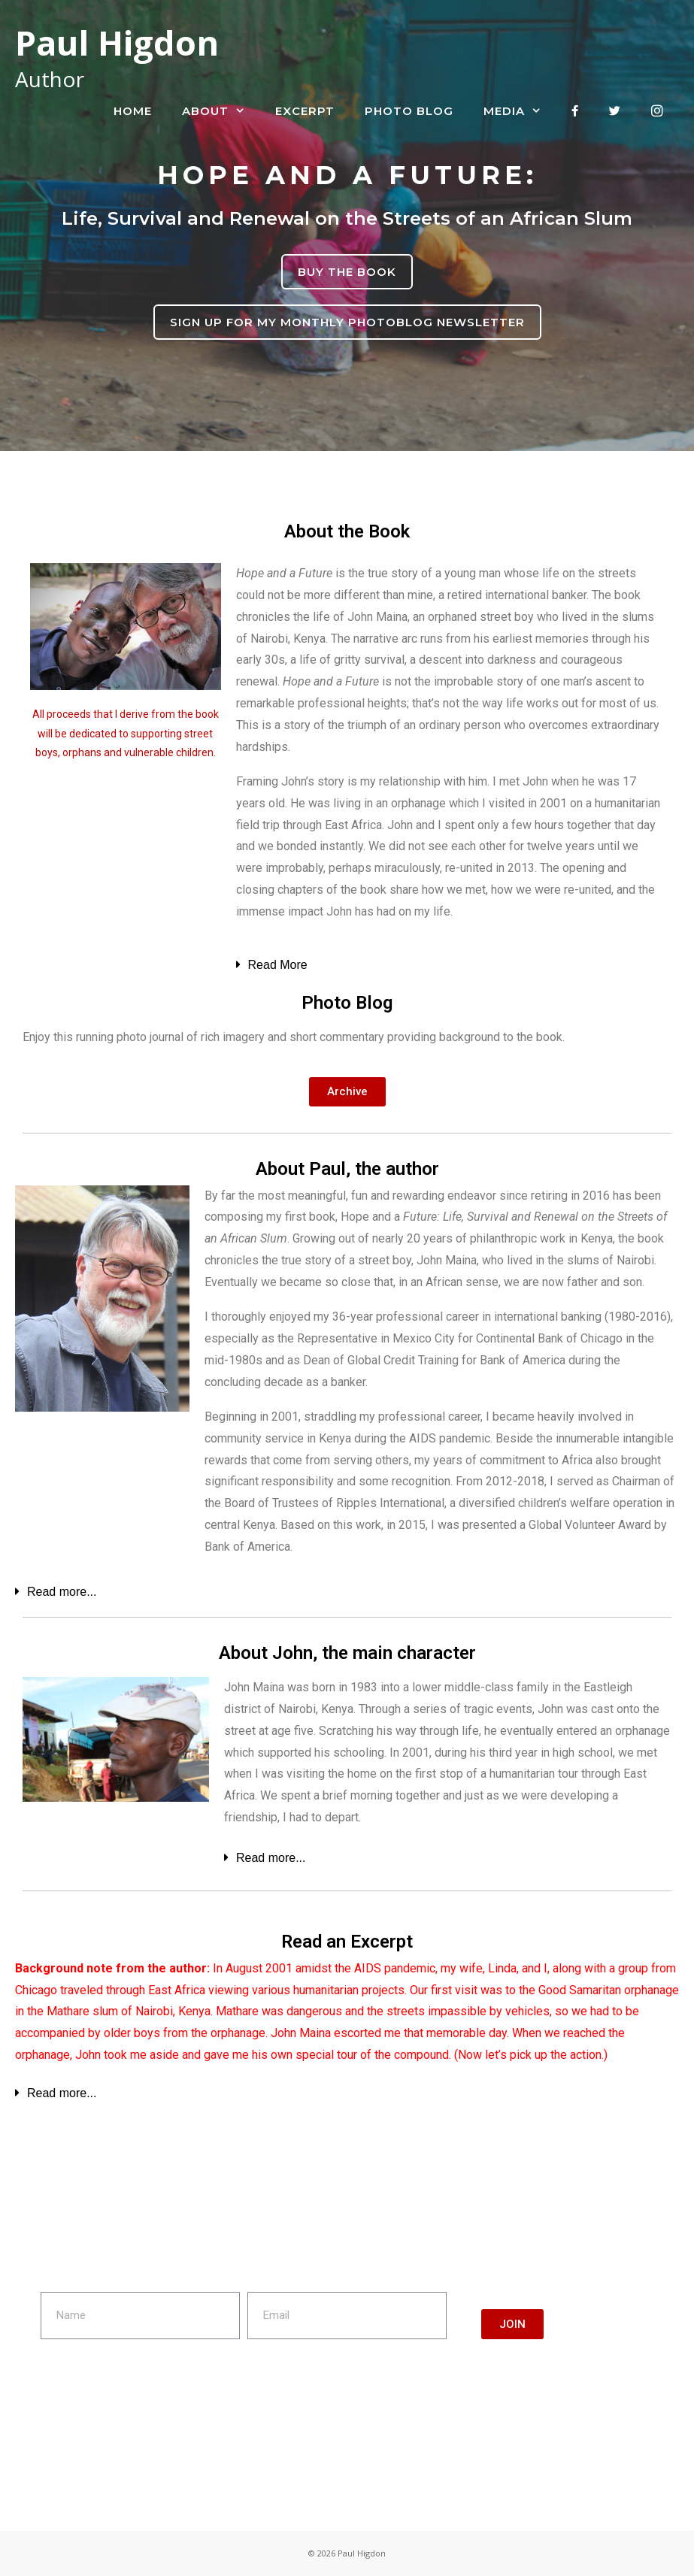 This screenshot has height=2576, width=694. I want to click on About, so click(221, 111).